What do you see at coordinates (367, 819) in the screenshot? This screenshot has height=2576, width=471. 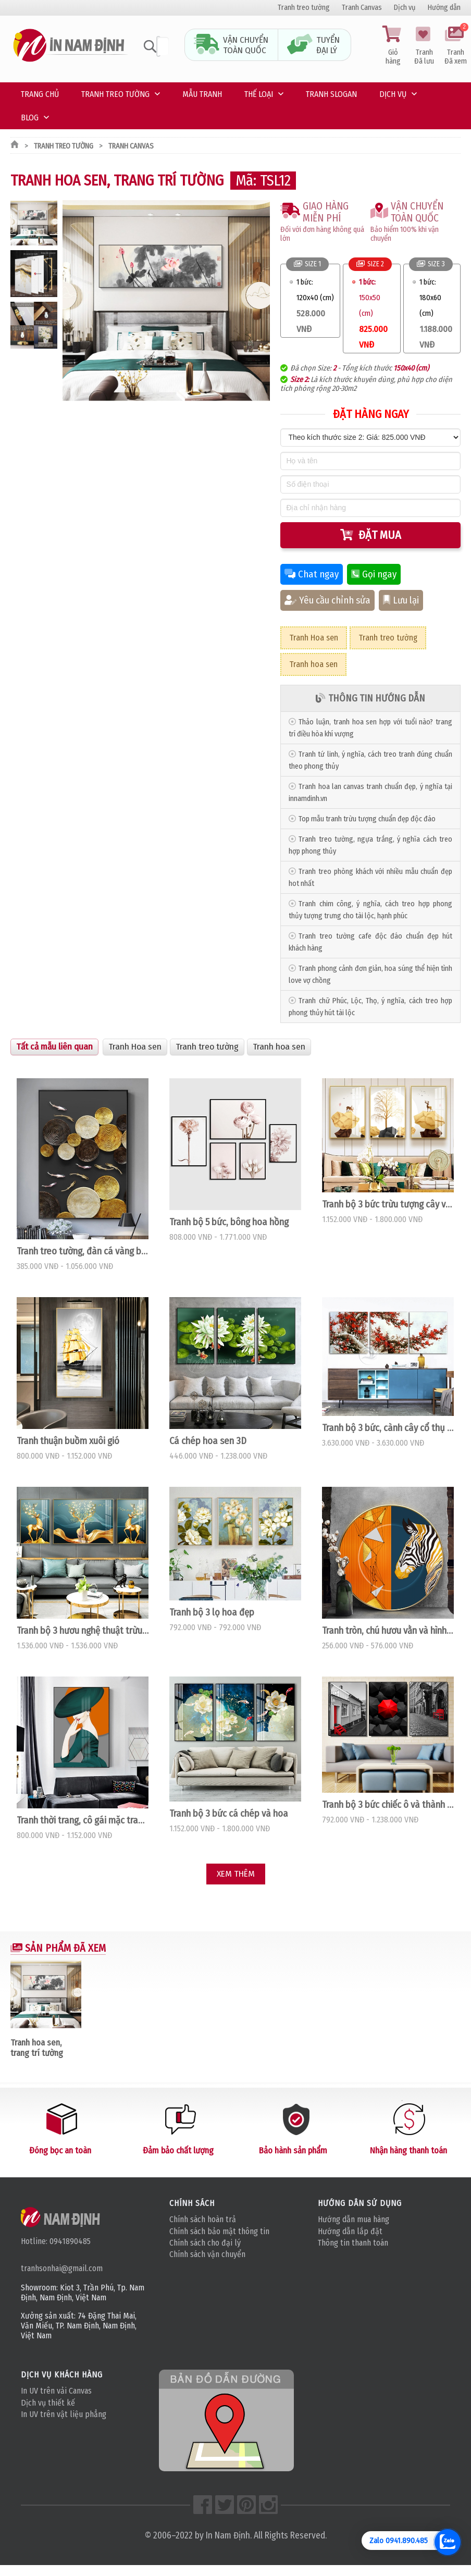 I see `Top mẫu tranh trừu tượng chuẩn đẹp độc đáo` at bounding box center [367, 819].